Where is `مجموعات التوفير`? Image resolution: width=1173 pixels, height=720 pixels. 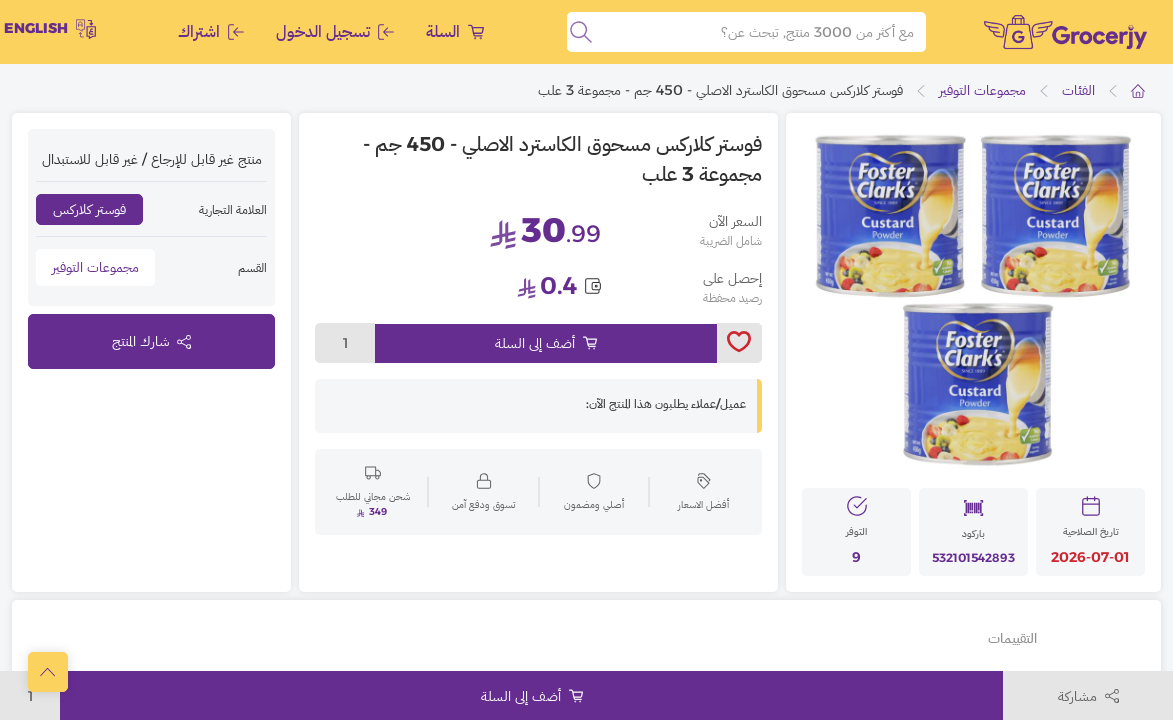 مجموعات التوفير is located at coordinates (982, 90).